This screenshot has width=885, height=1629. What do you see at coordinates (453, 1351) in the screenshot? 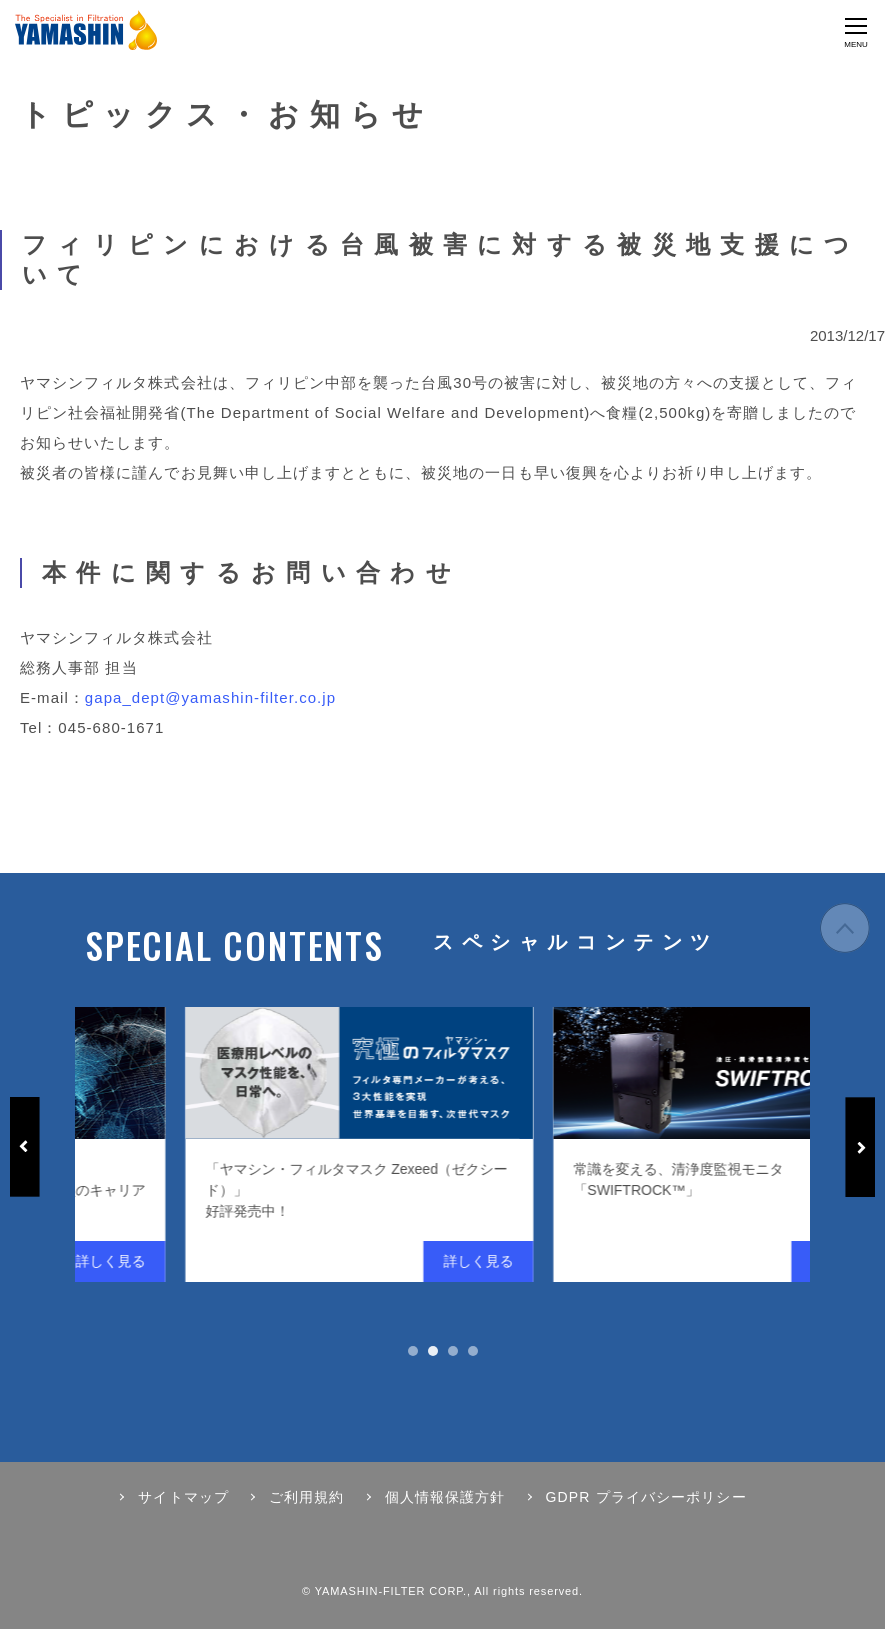
I see `3 [tab]` at bounding box center [453, 1351].